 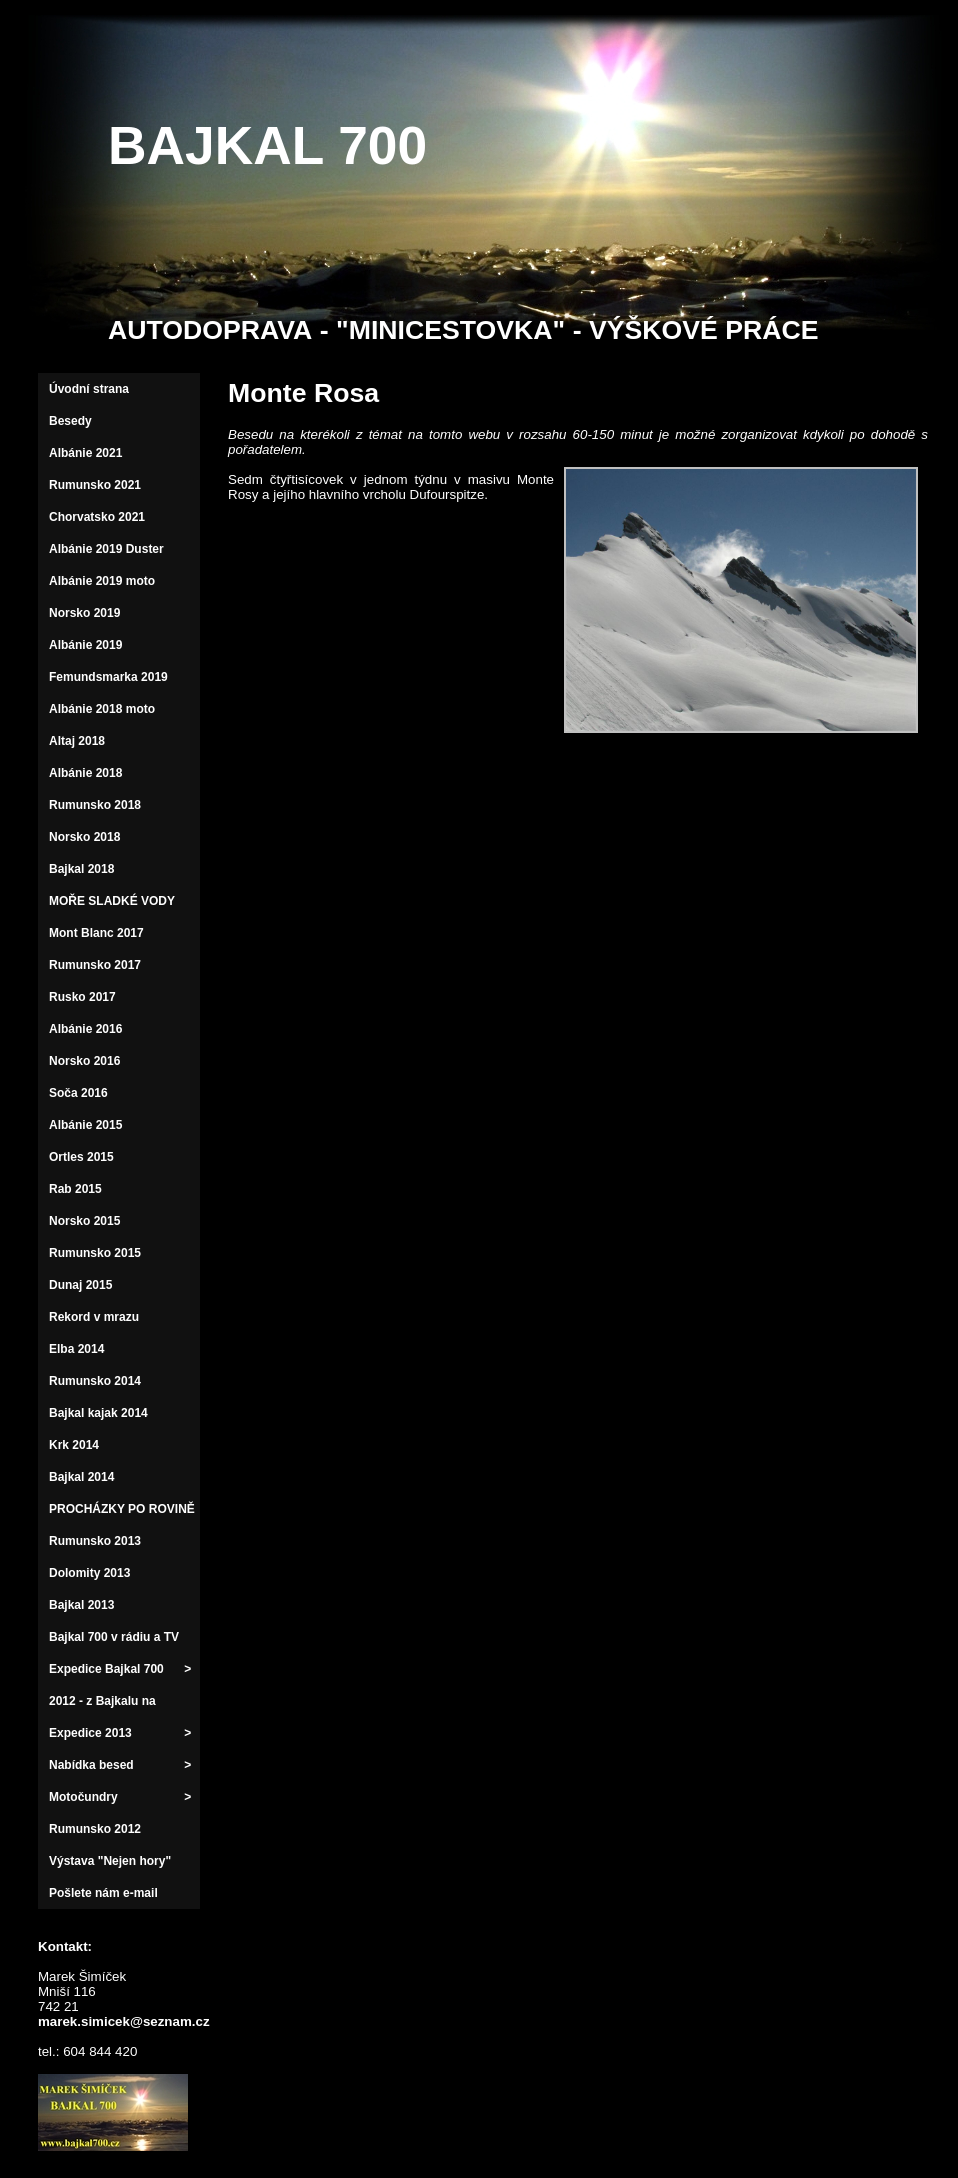 I want to click on Rumunsko 2021, so click(x=95, y=485).